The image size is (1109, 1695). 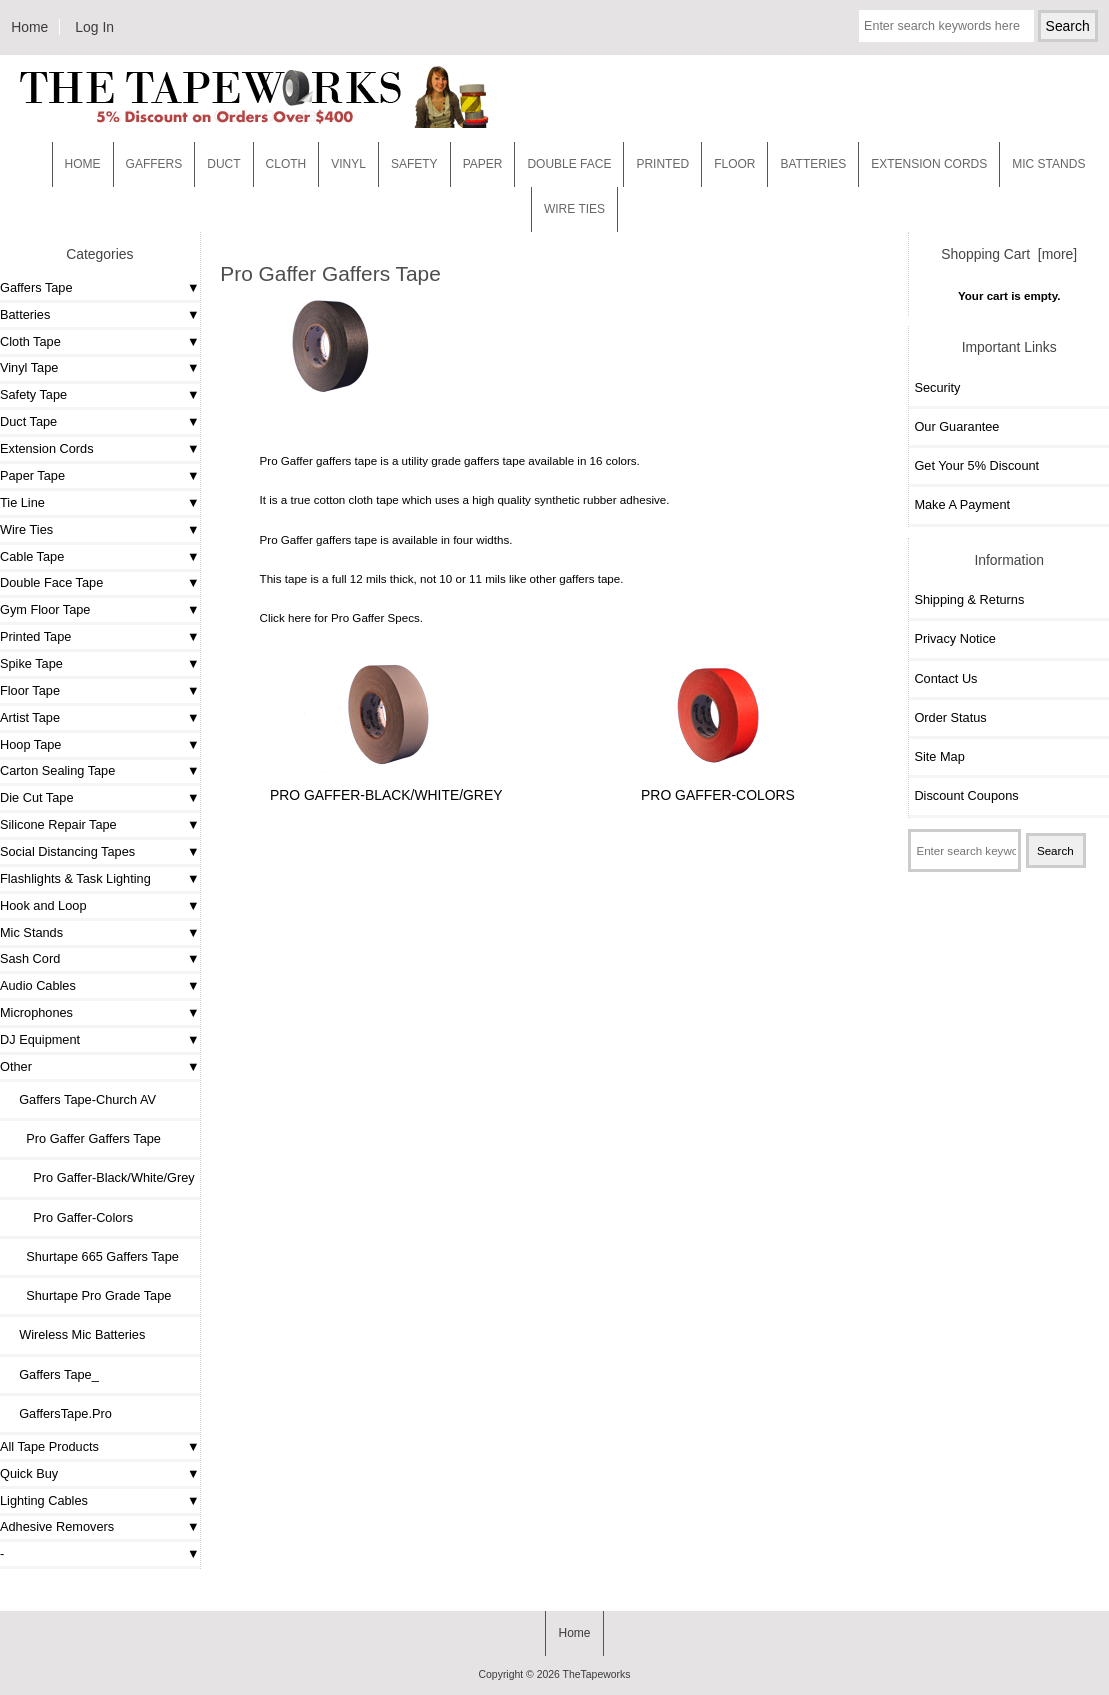 What do you see at coordinates (1048, 164) in the screenshot?
I see `MIC STANDS` at bounding box center [1048, 164].